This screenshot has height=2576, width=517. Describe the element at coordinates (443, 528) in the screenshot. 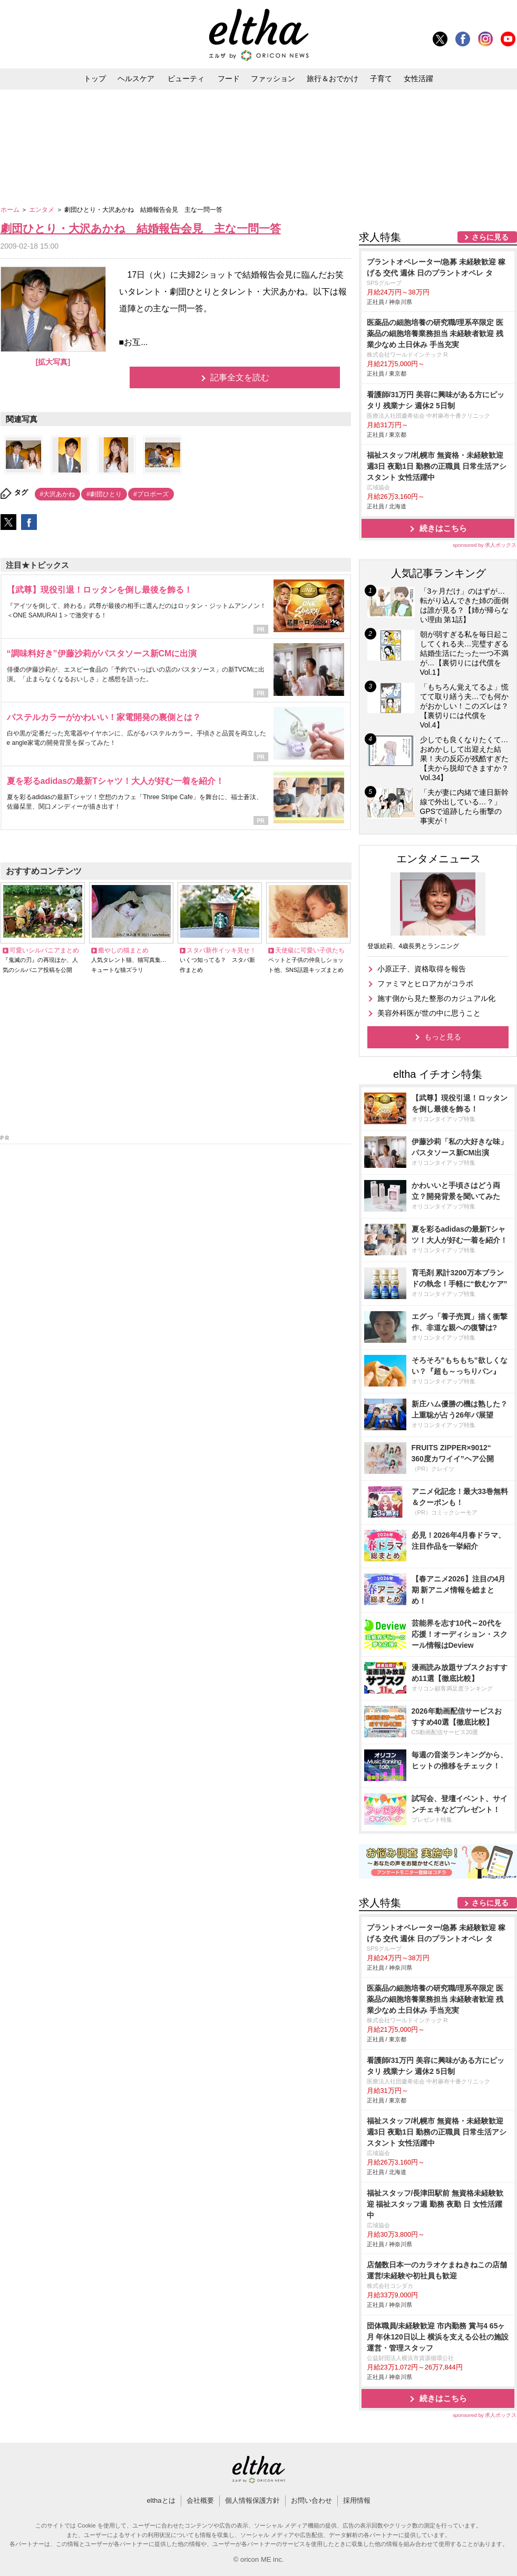

I see `続きはこちら` at that location.